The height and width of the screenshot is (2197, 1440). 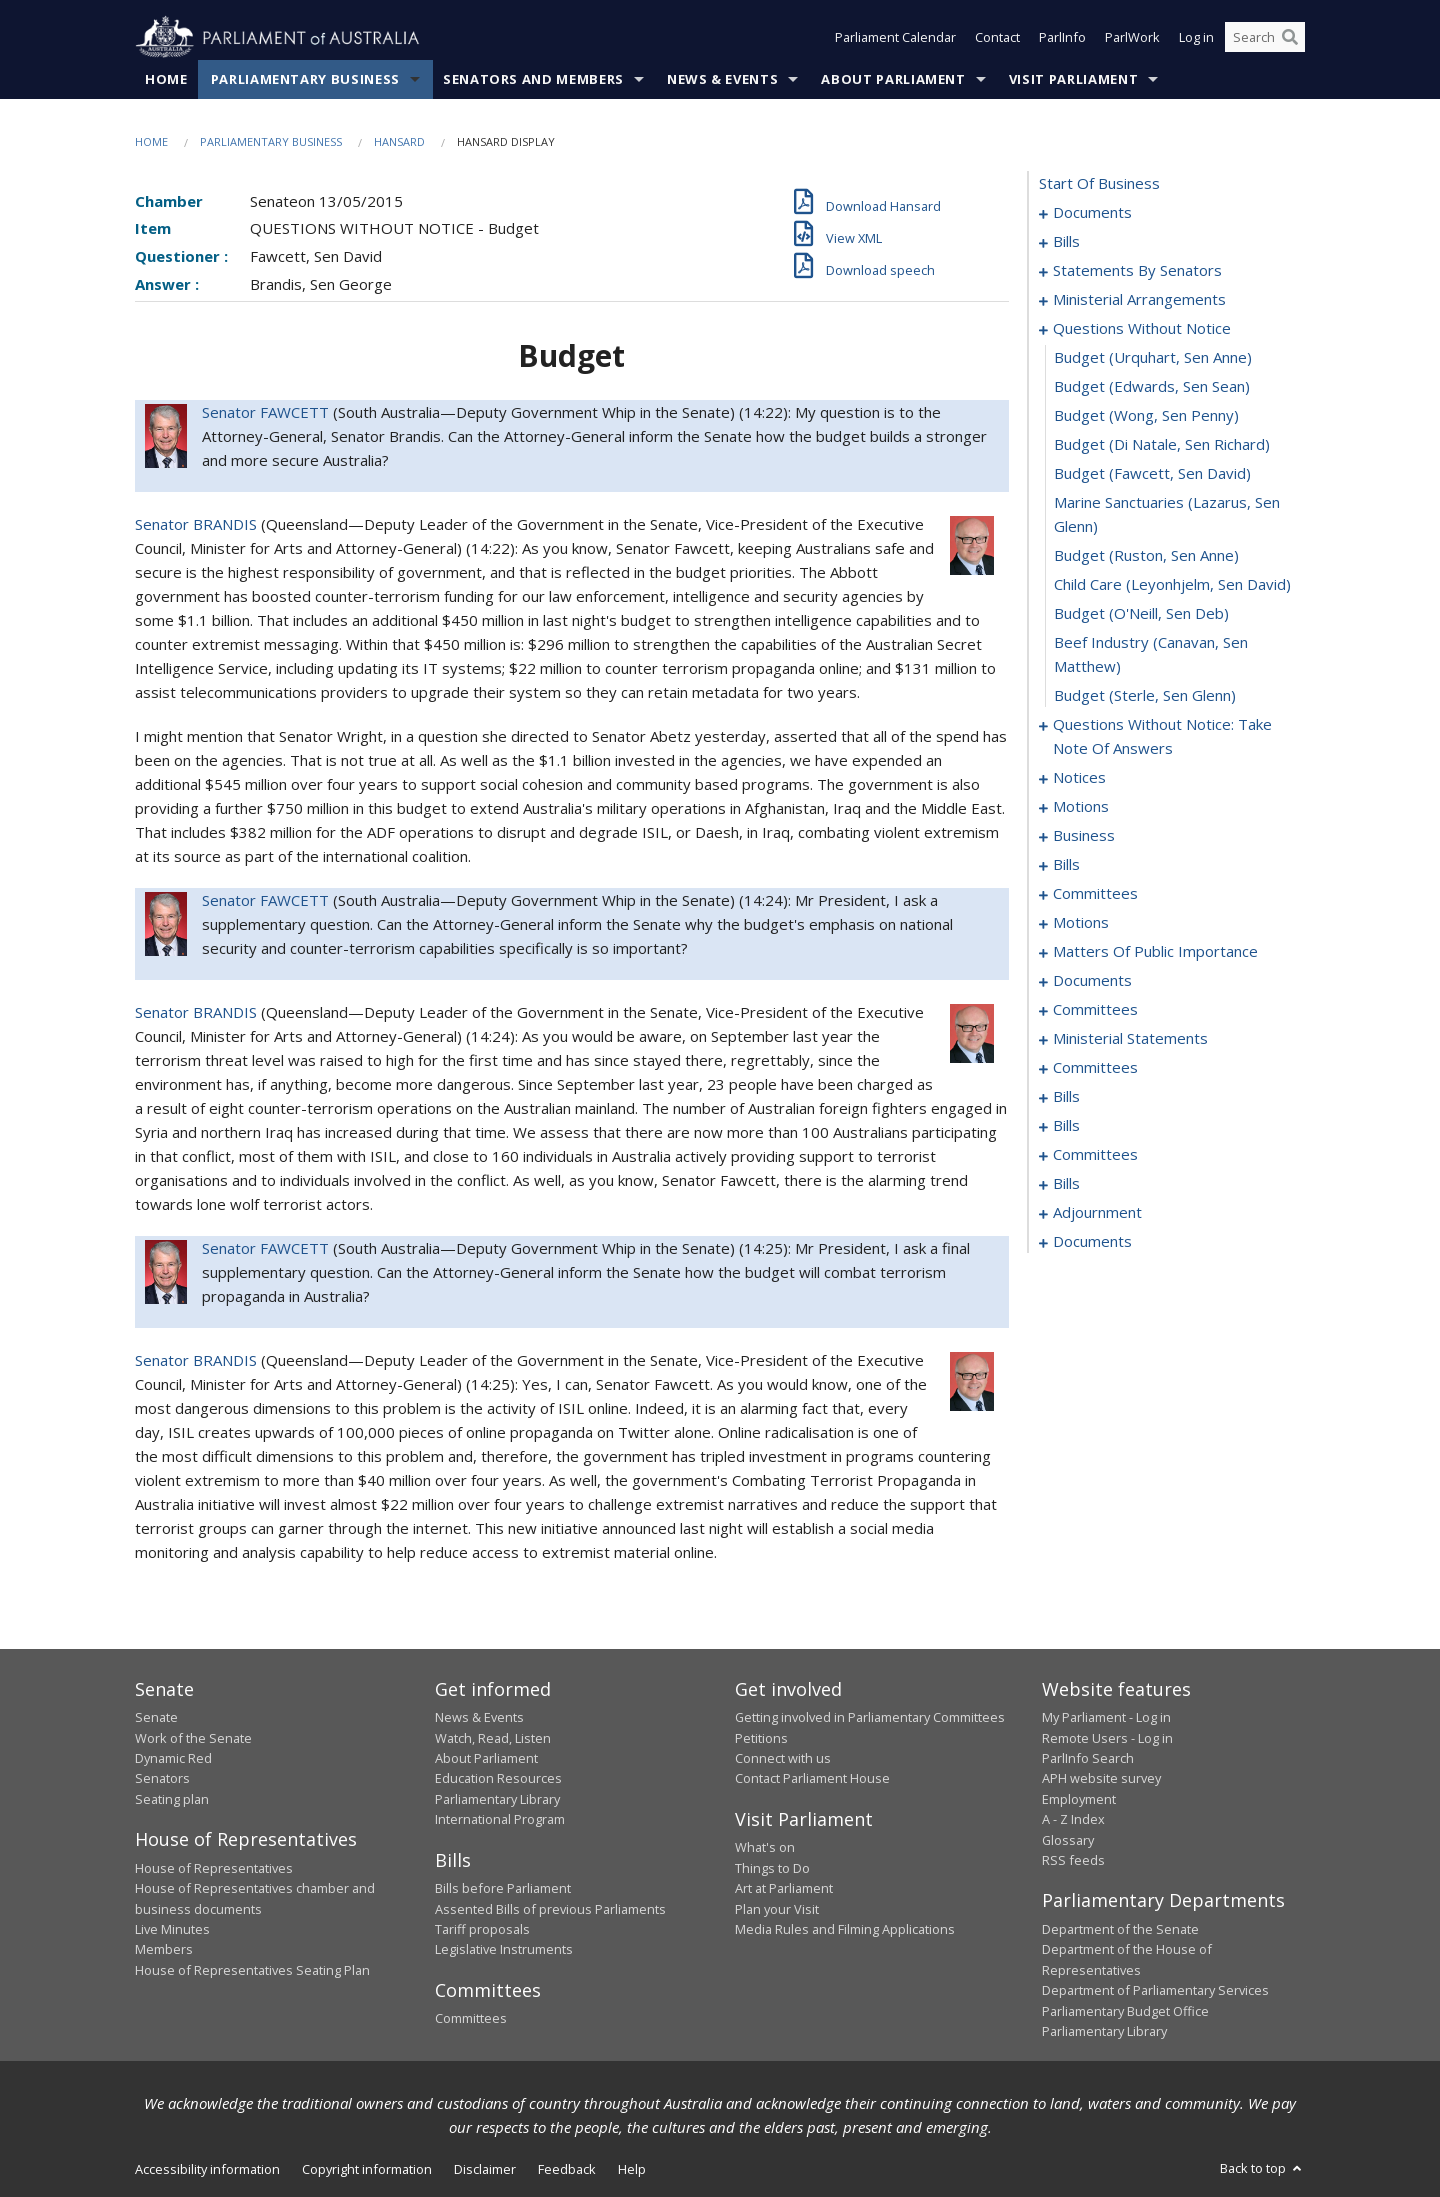 What do you see at coordinates (784, 1889) in the screenshot?
I see `Art at Parliament` at bounding box center [784, 1889].